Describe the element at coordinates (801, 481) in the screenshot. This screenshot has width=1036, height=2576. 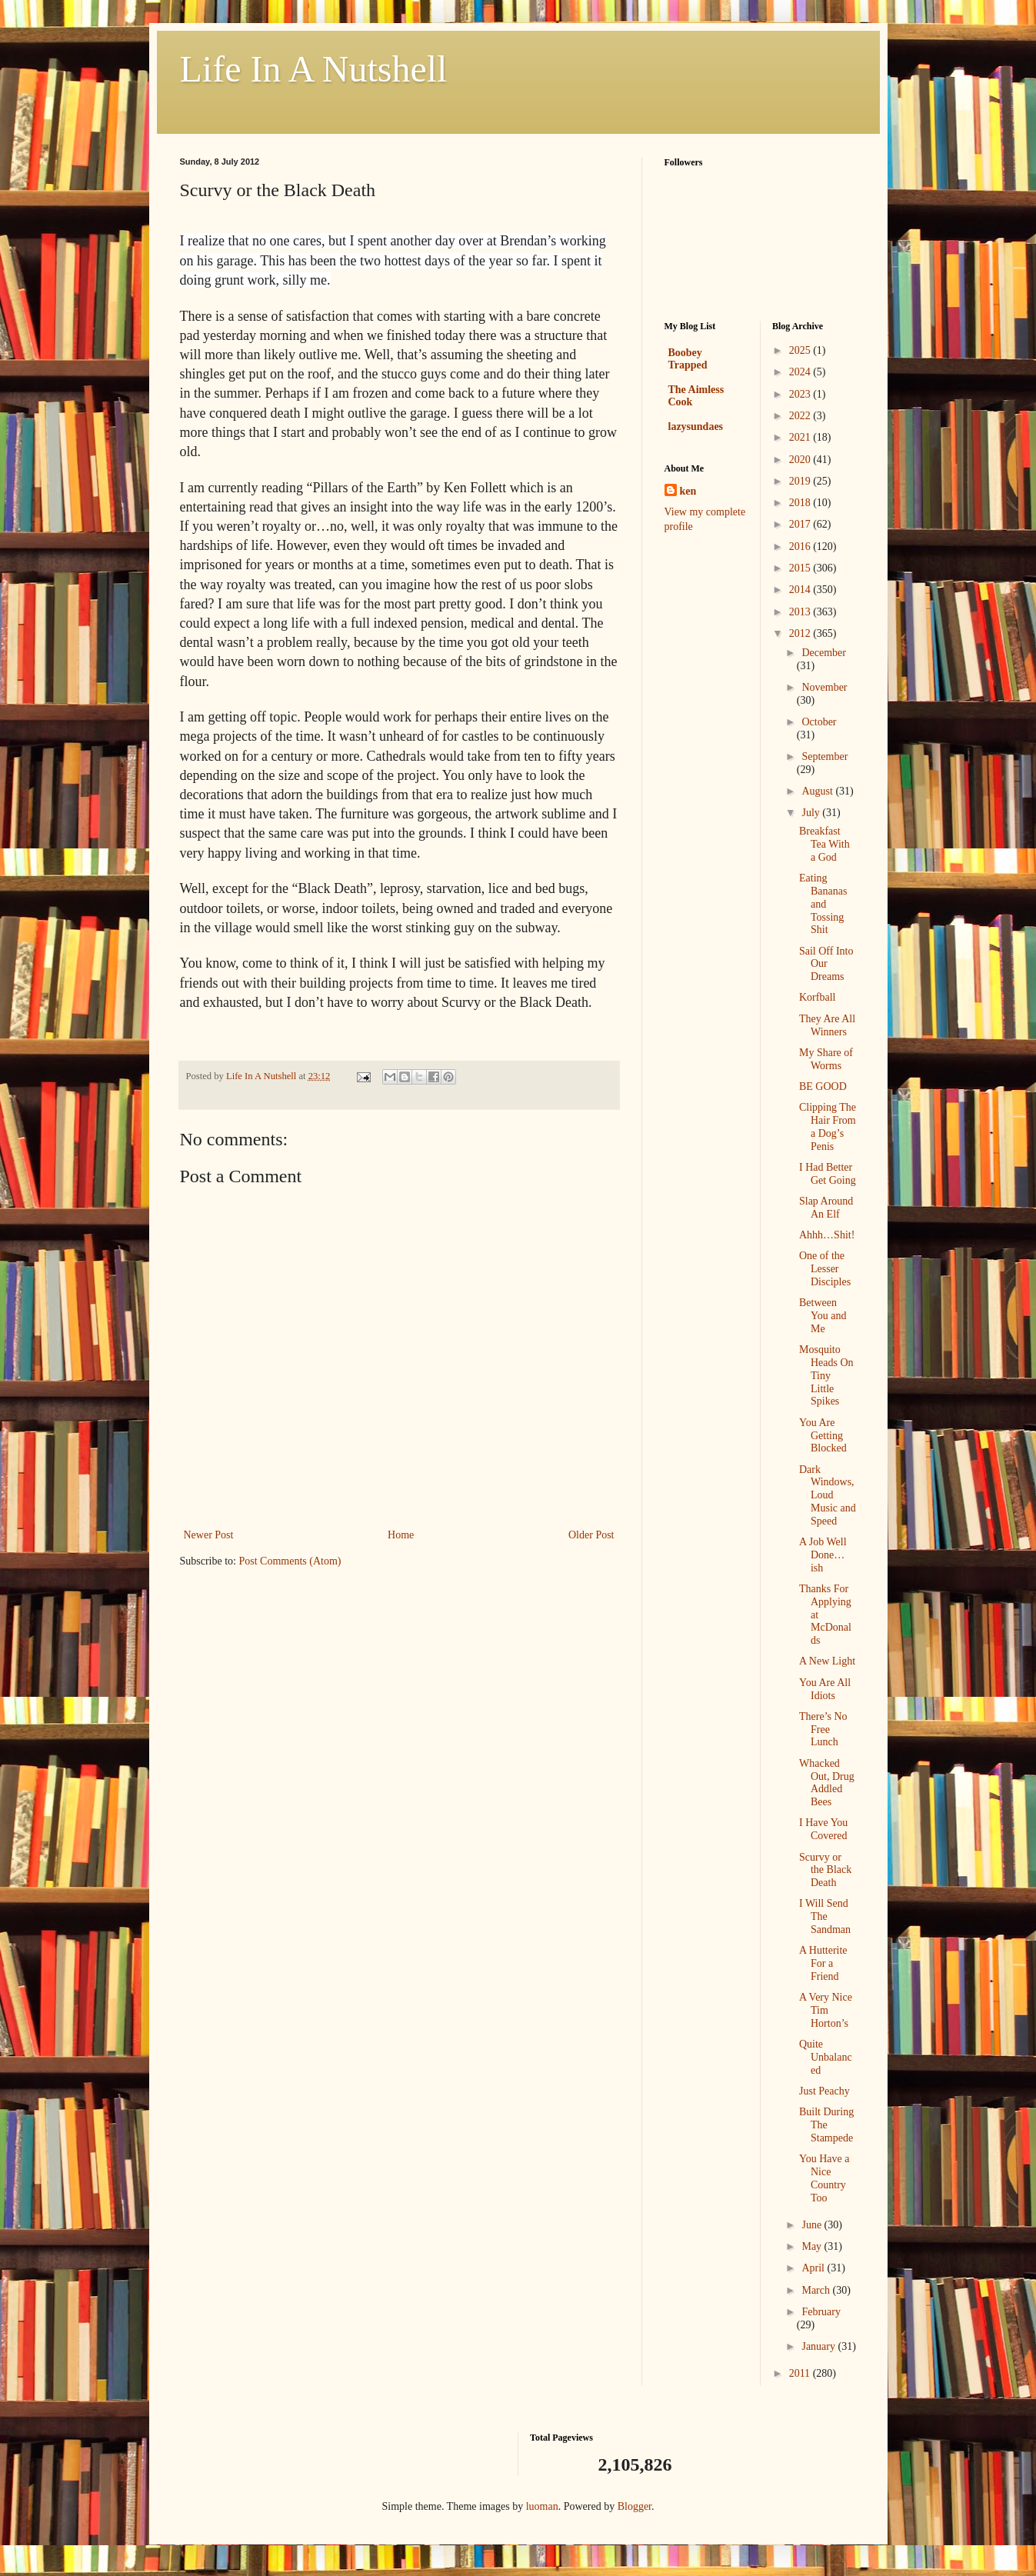
I see `2019` at that location.